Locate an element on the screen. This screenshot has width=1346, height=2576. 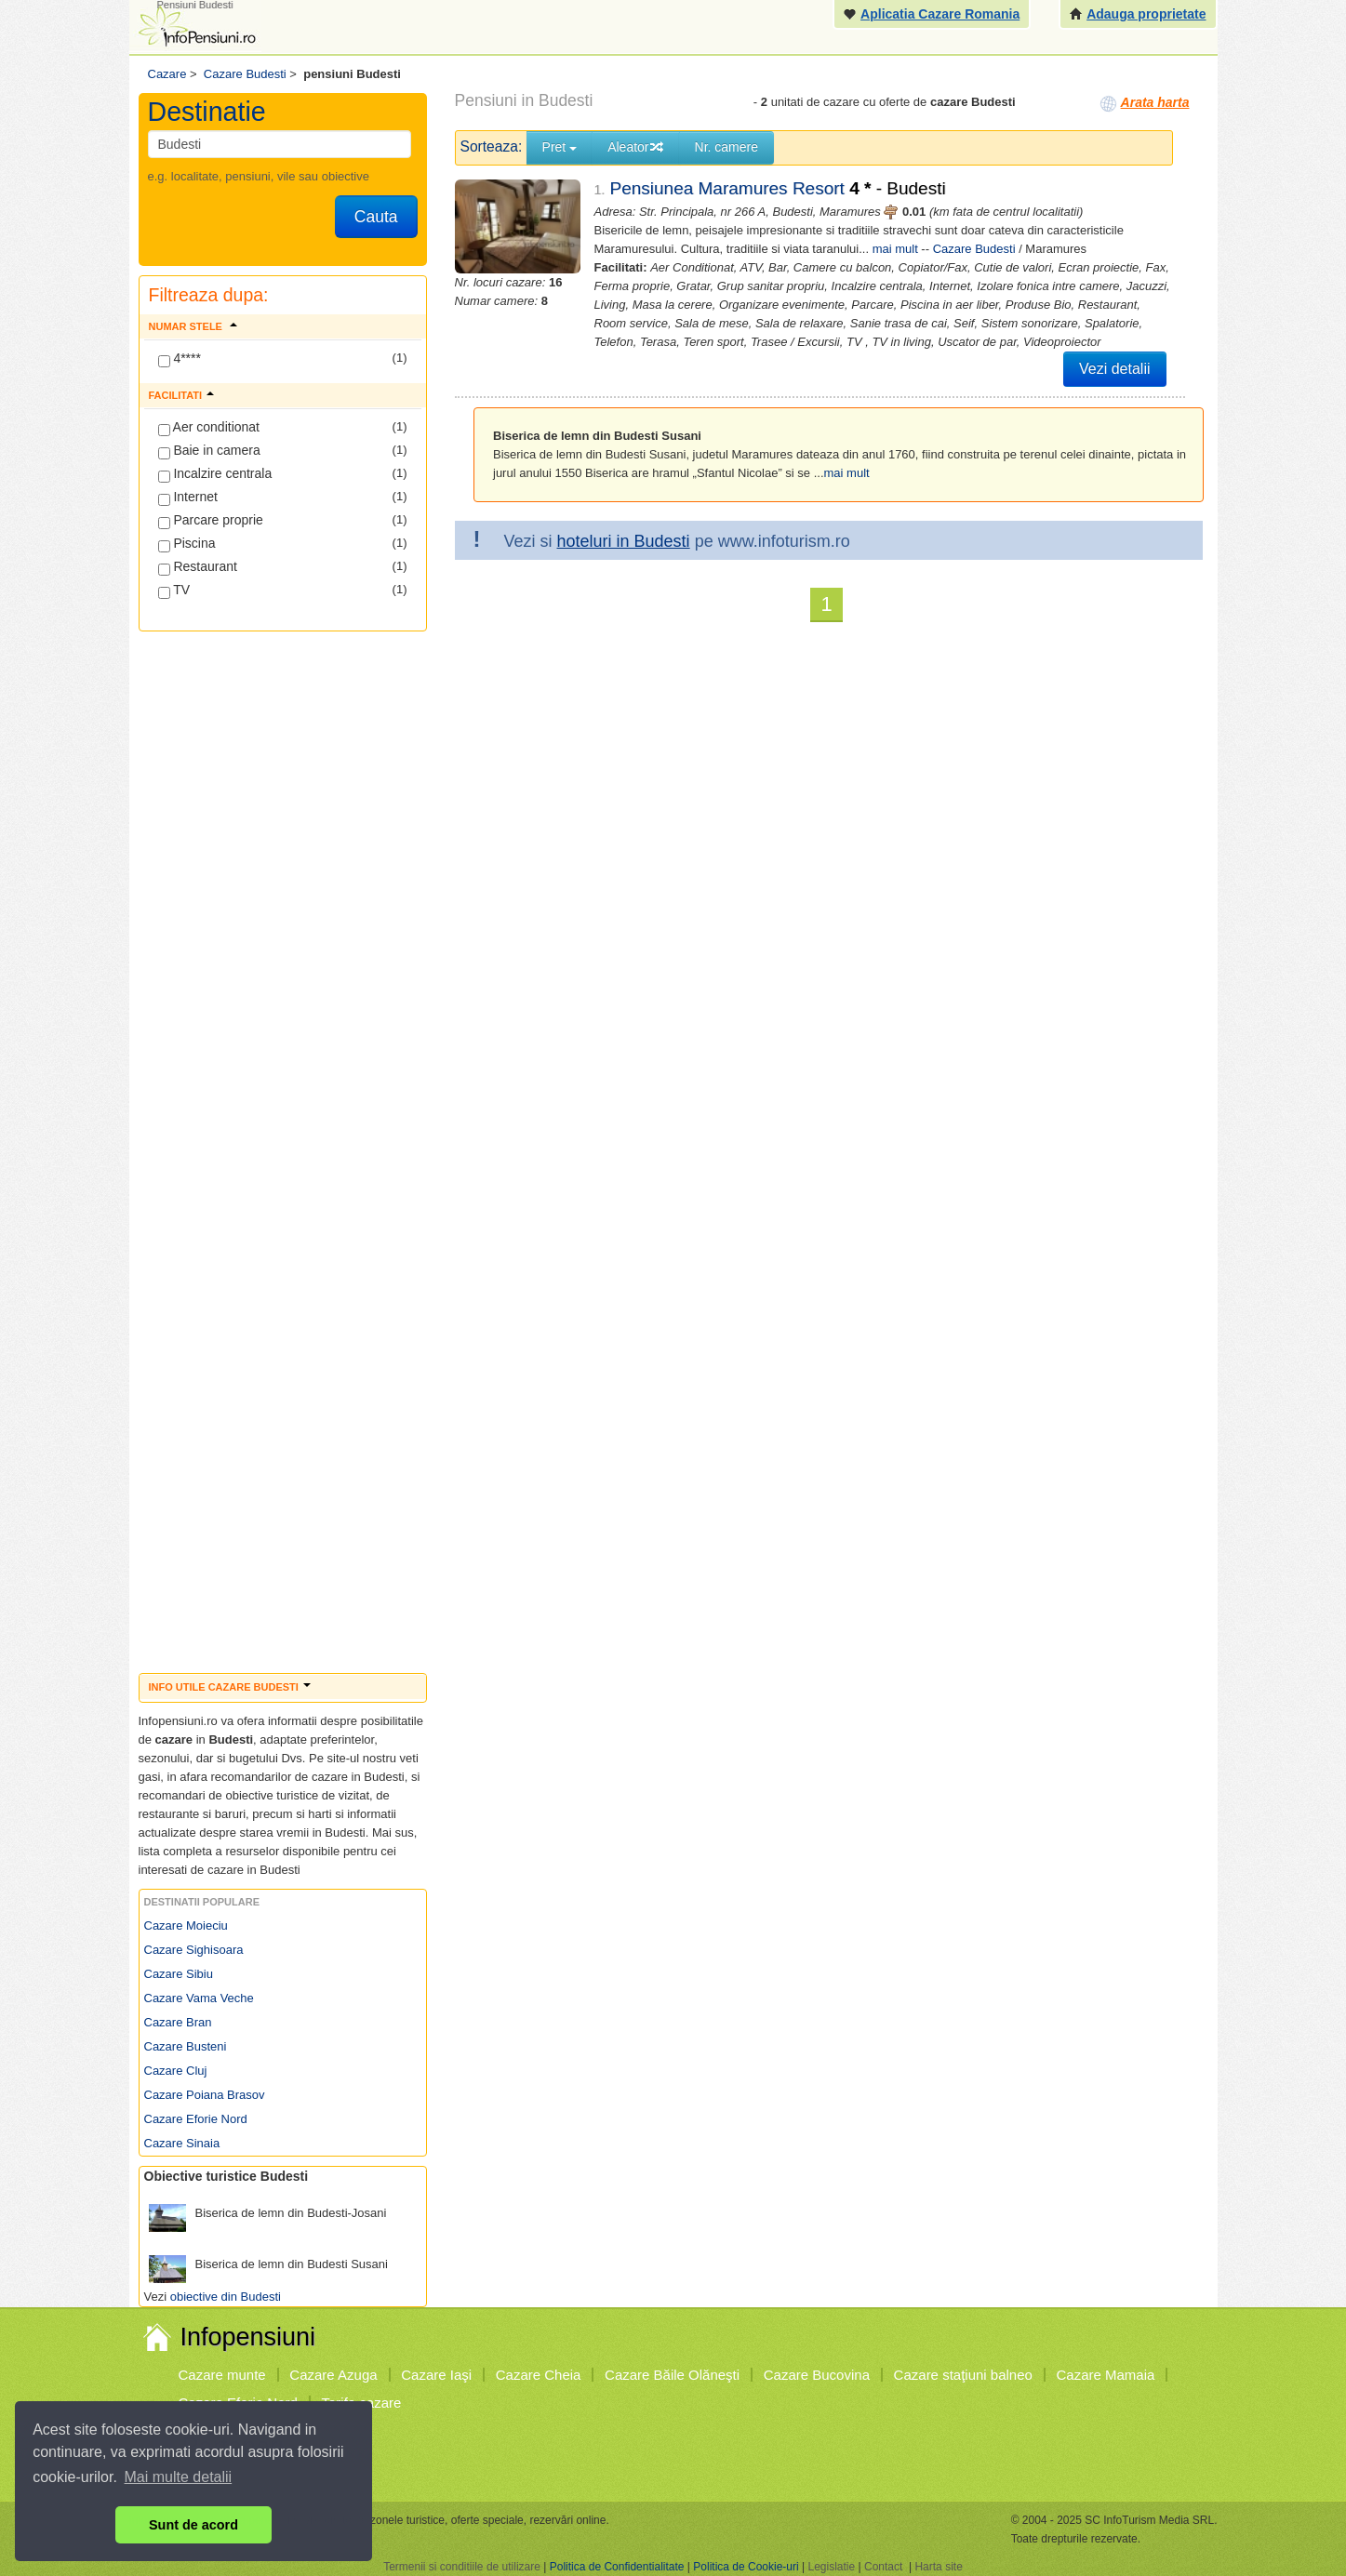
Termenii si conditiile de utilizare is located at coordinates (461, 2566).